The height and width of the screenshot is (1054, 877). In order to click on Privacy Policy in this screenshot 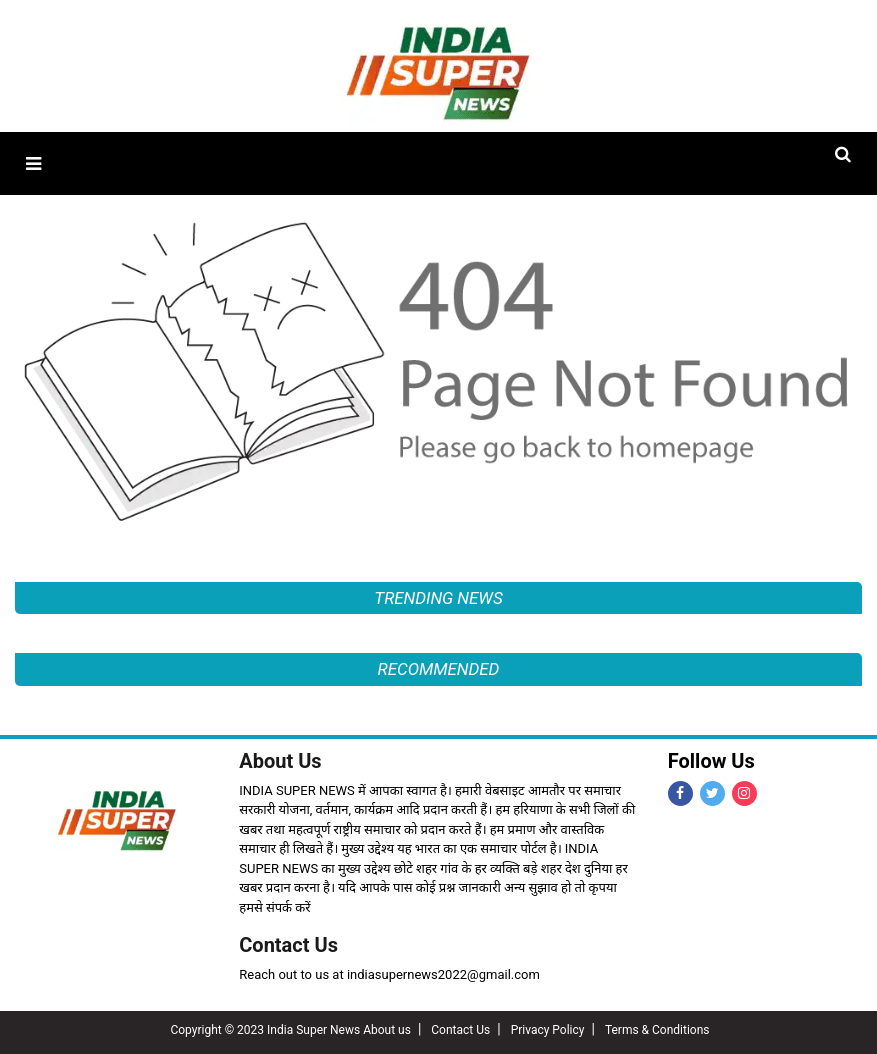, I will do `click(548, 1030)`.